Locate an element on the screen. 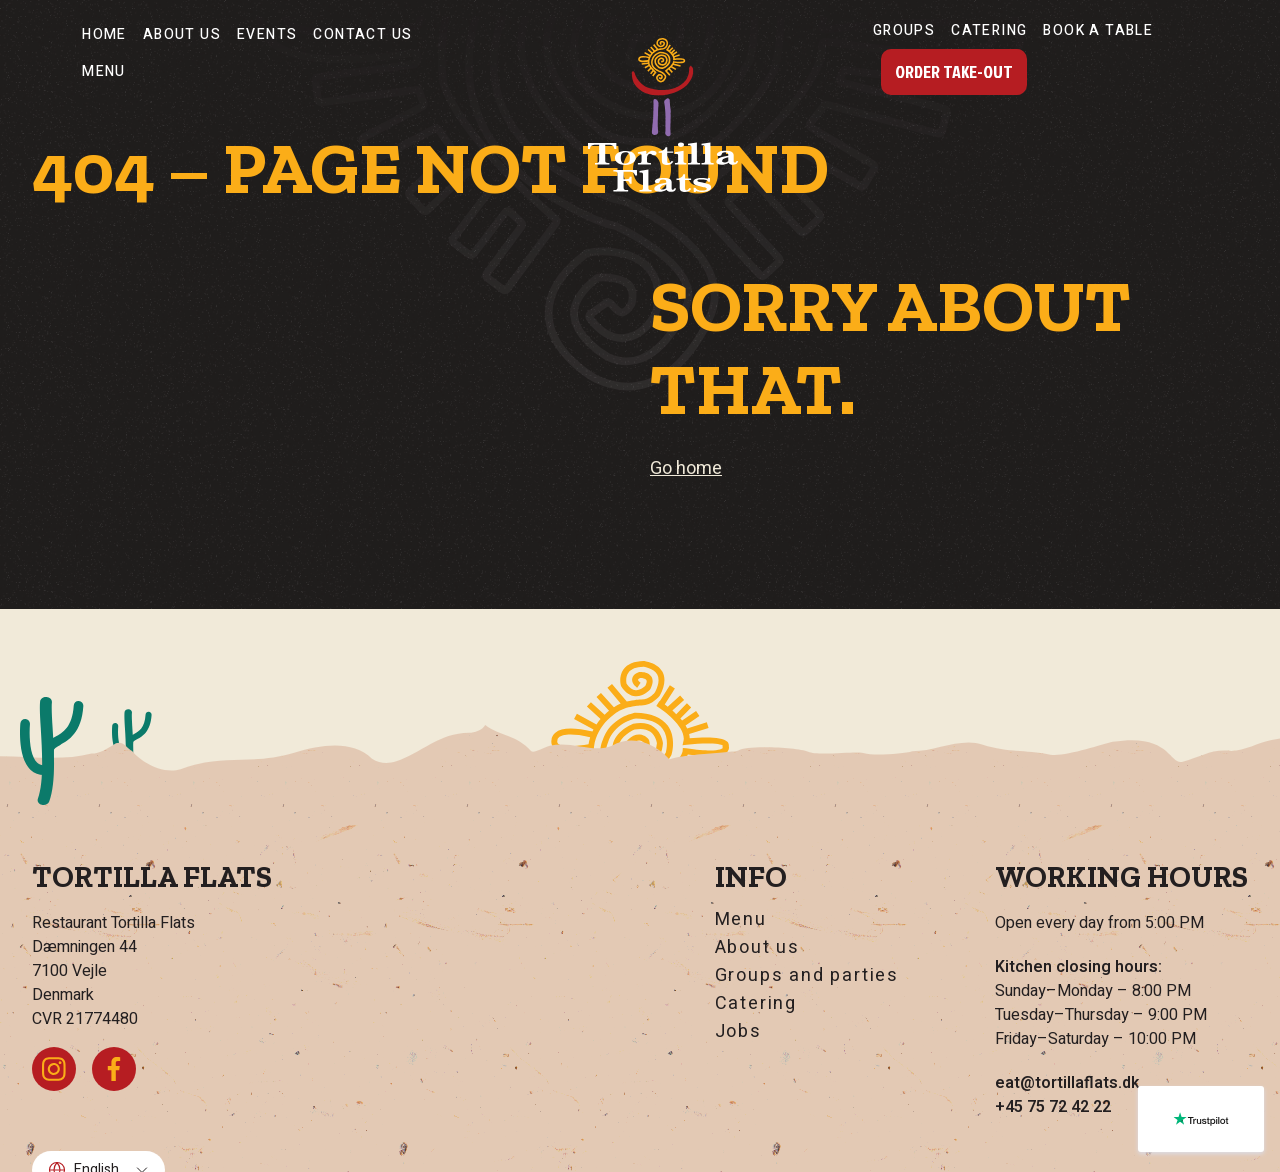 Image resolution: width=1280 pixels, height=1172 pixels. [Go home] is located at coordinates (663, 115).